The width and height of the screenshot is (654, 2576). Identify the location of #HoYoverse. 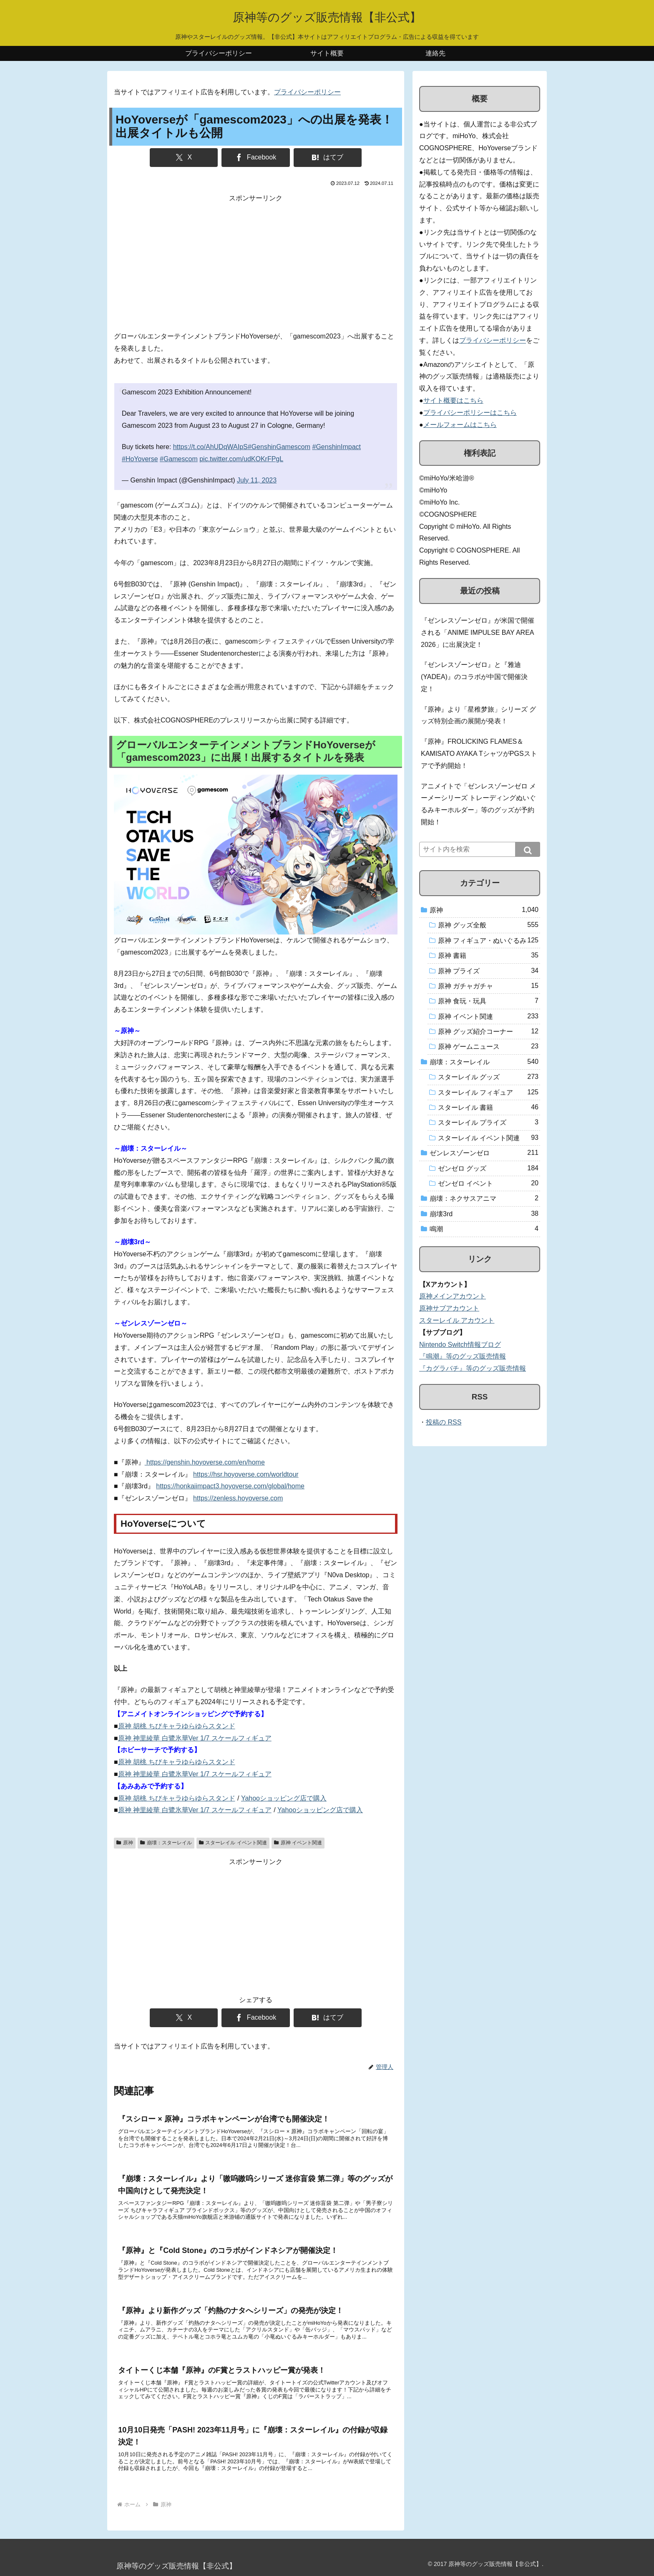
(140, 458).